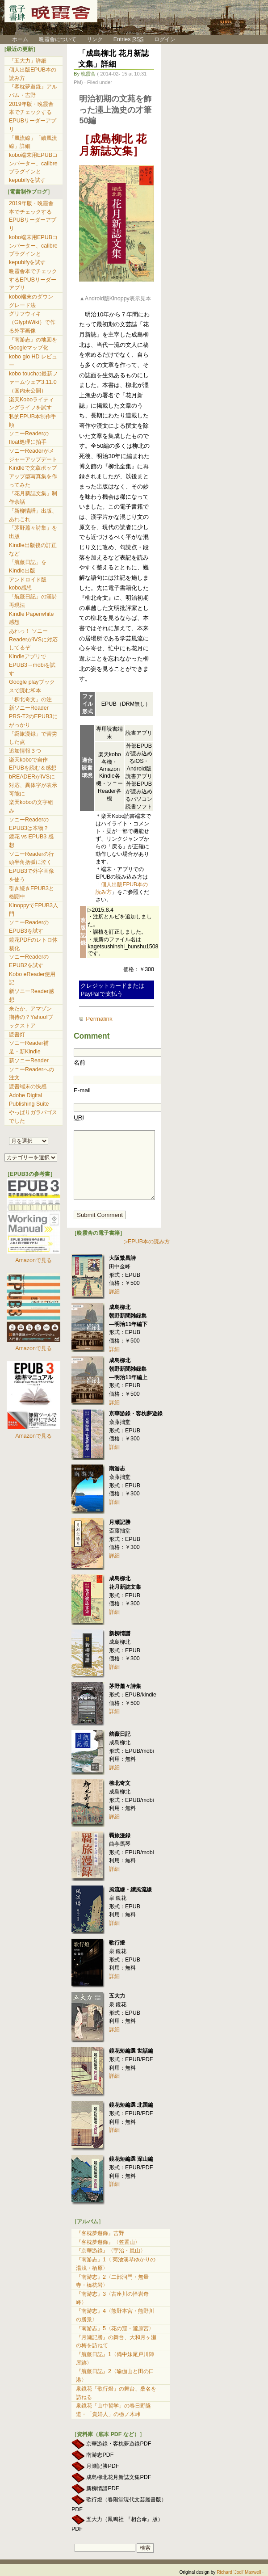  I want to click on ホーム, so click(16, 39).